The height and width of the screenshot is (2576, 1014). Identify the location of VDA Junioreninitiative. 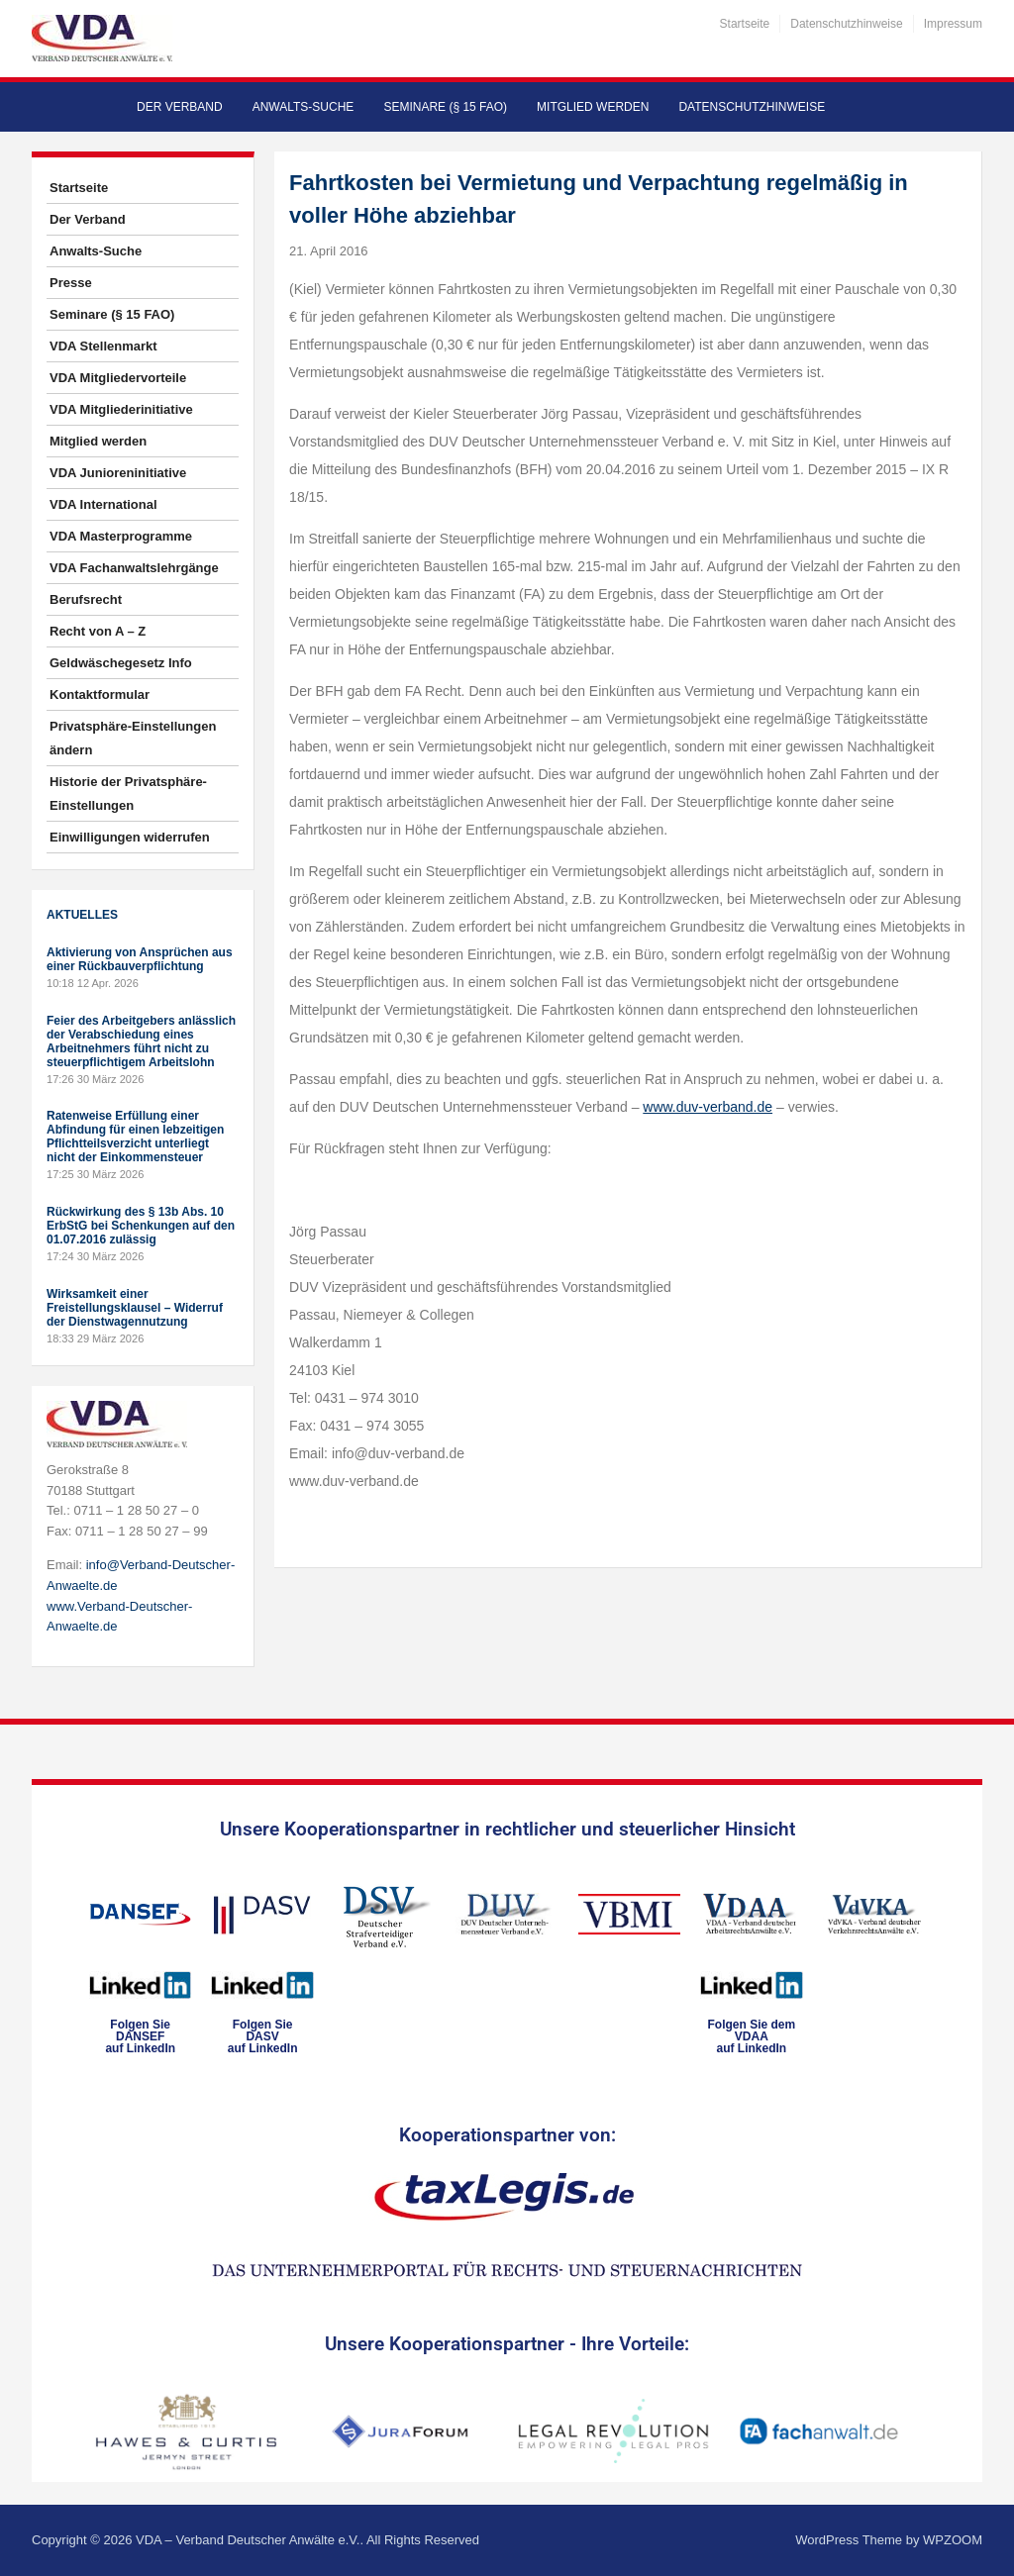
(118, 472).